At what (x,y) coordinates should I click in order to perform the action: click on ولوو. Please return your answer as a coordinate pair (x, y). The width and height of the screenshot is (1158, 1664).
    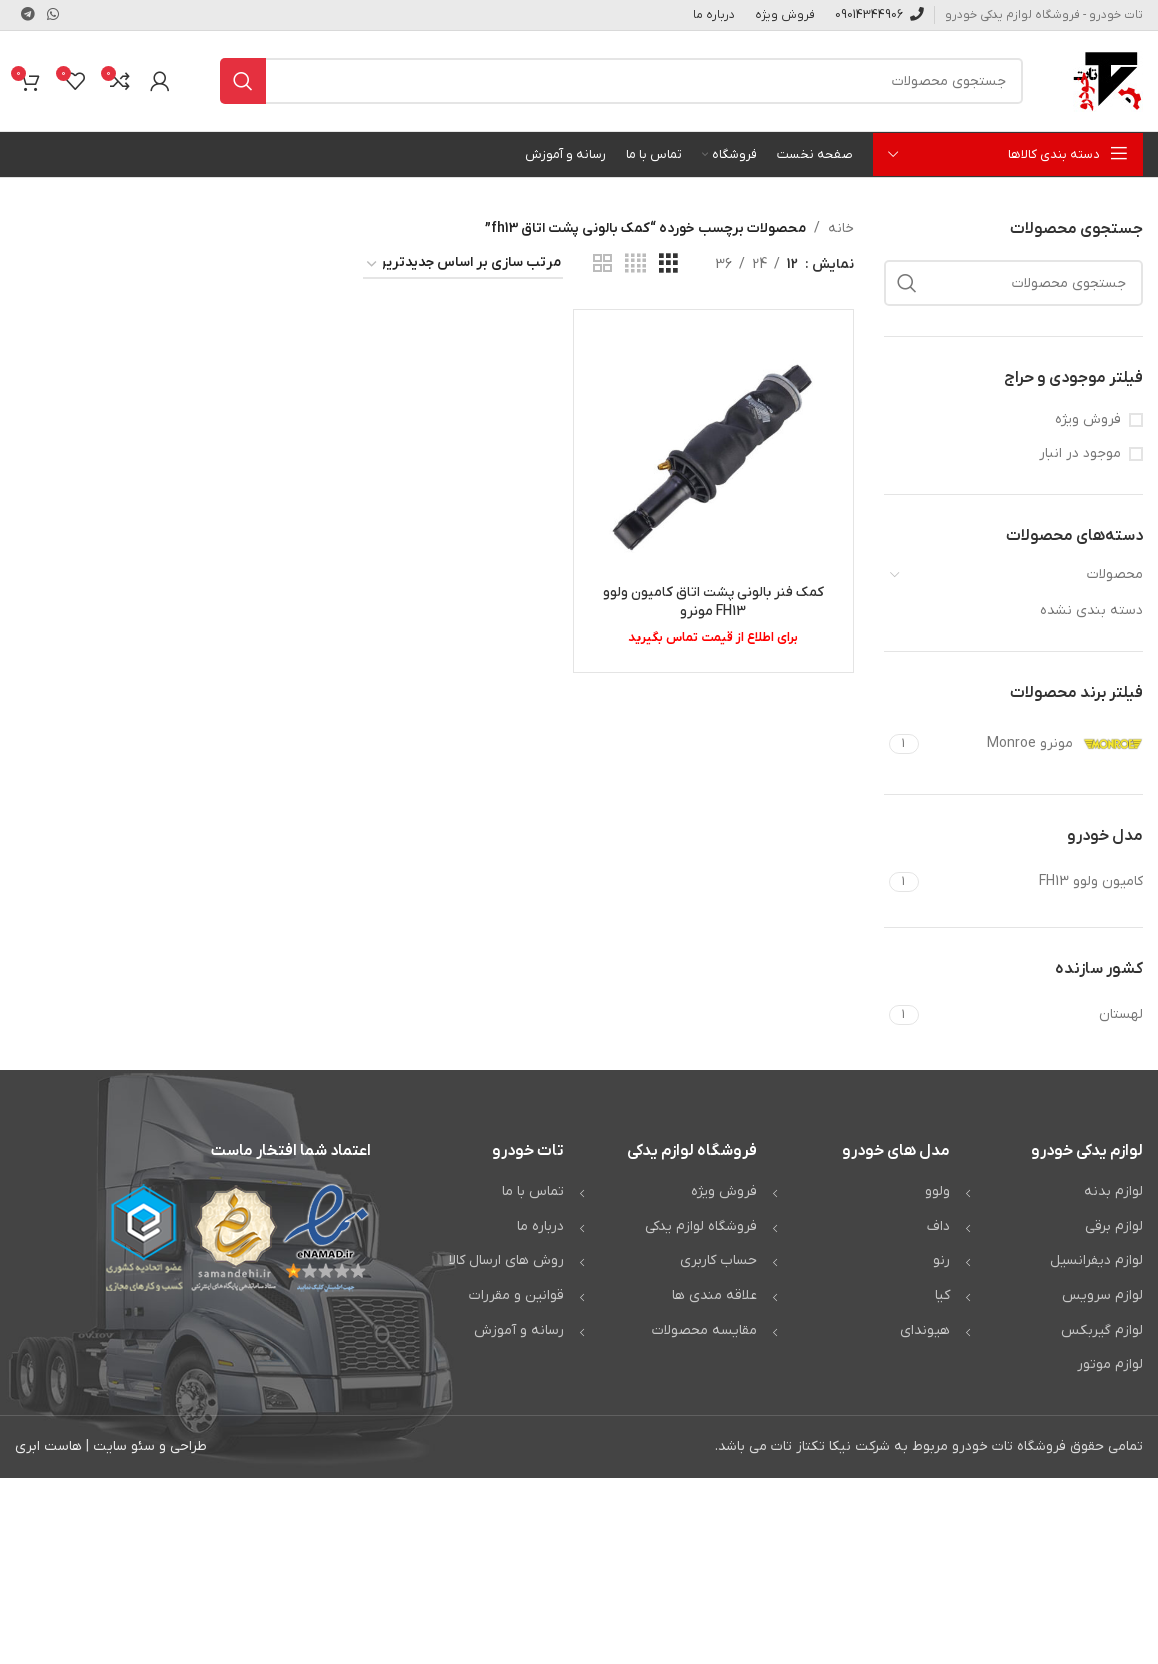
    Looking at the image, I should click on (937, 1191).